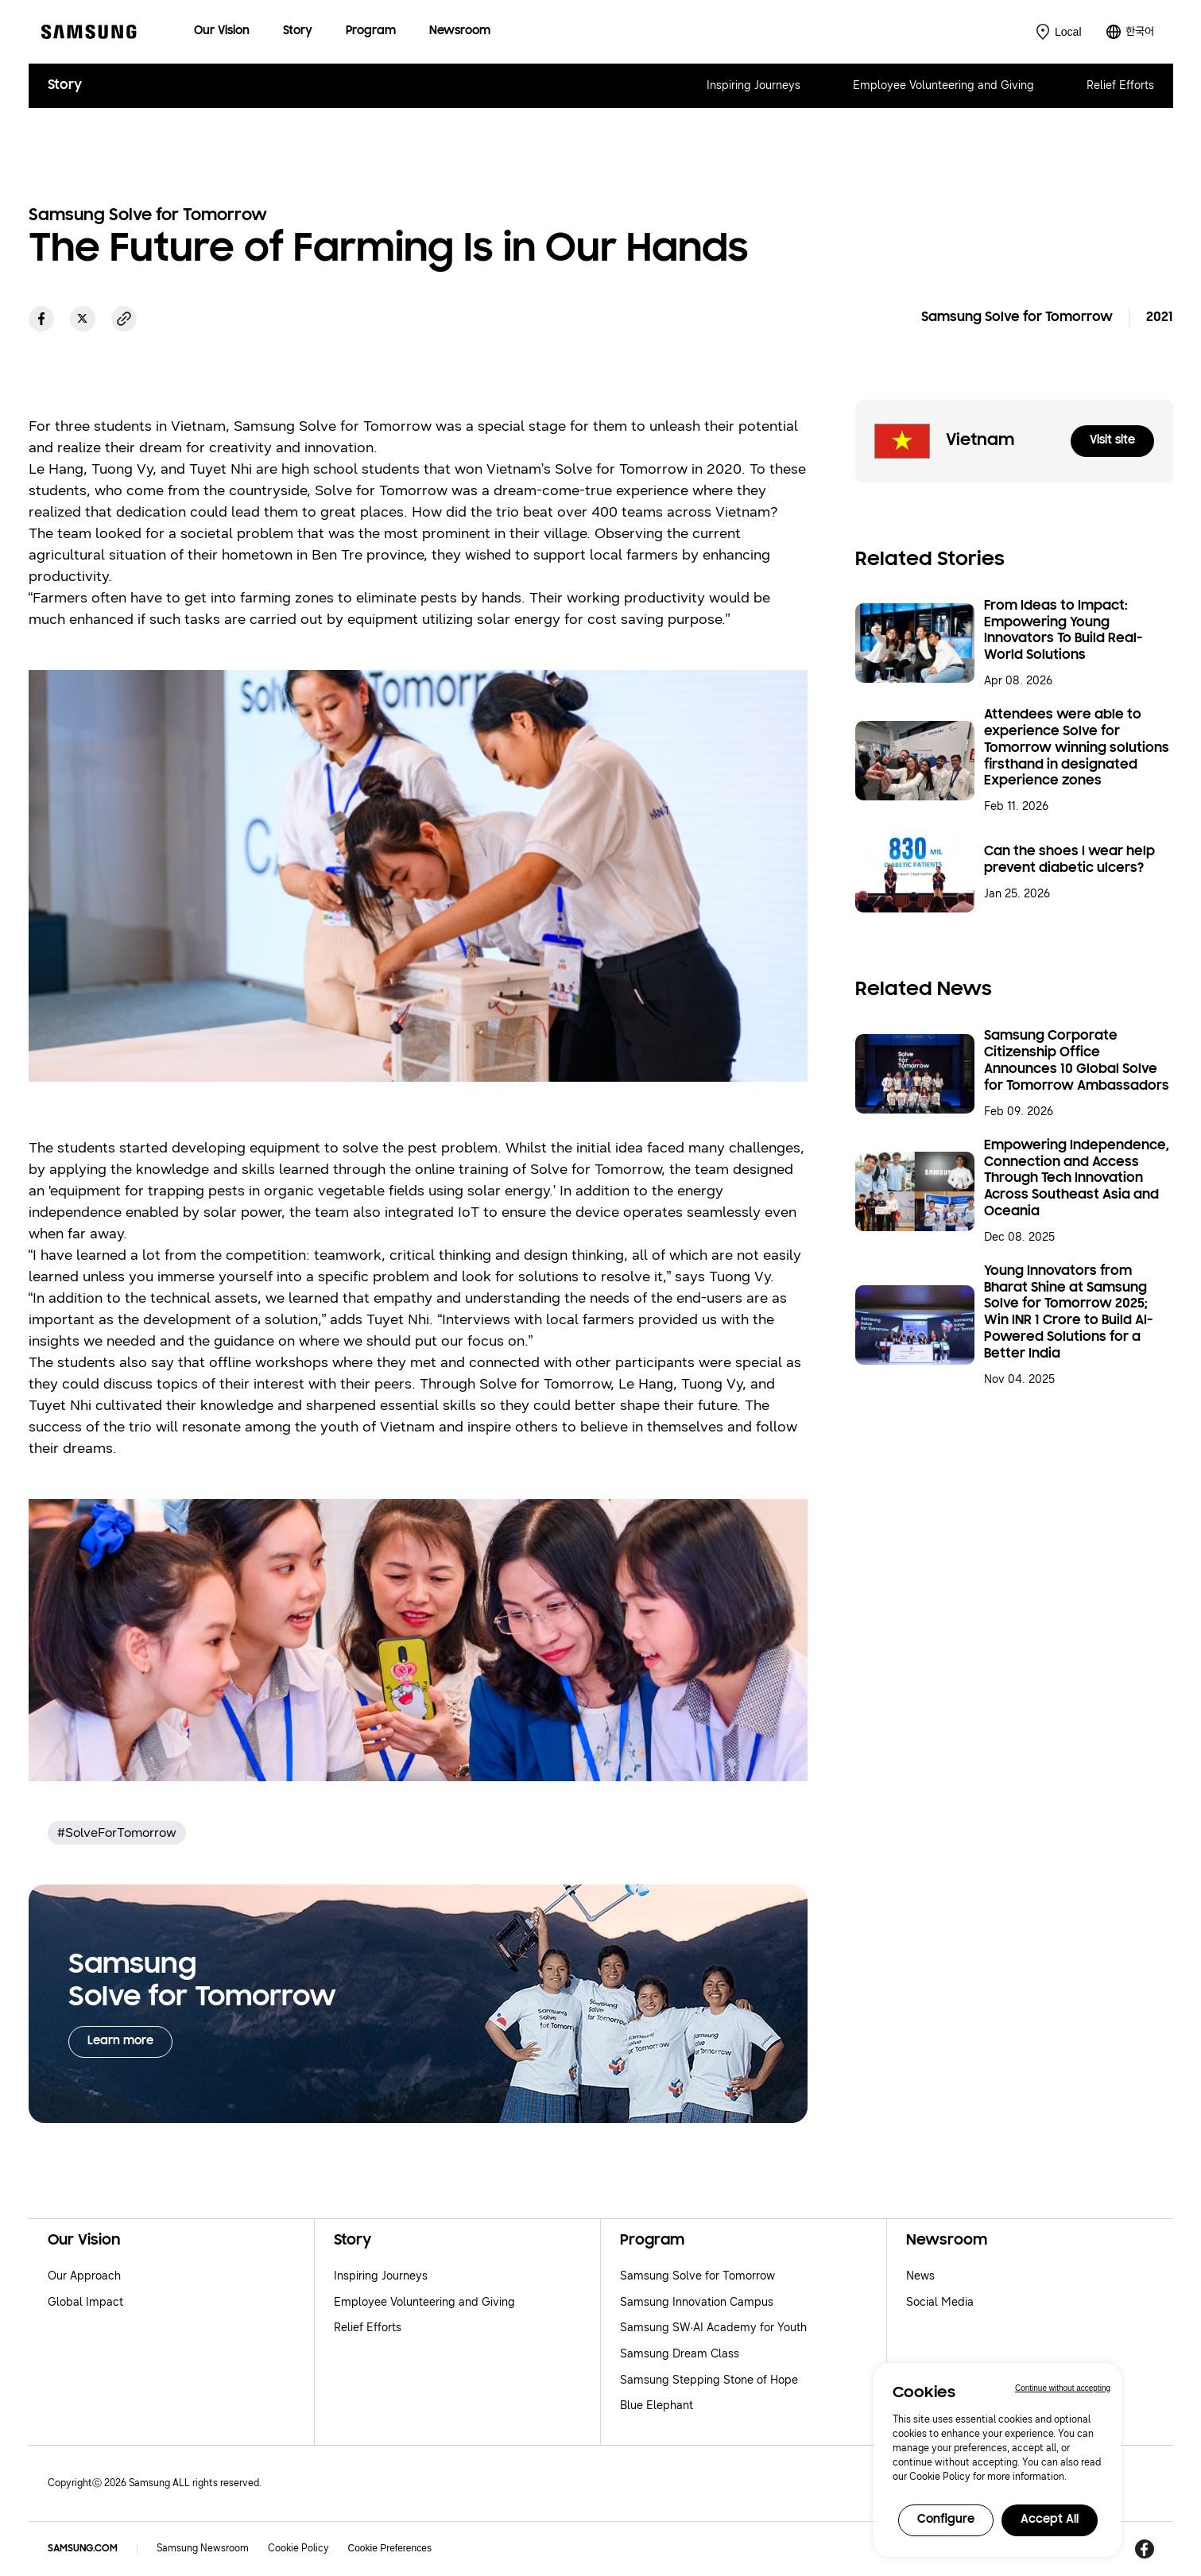 The image size is (1201, 2576). Describe the element at coordinates (940, 2302) in the screenshot. I see `Social Media` at that location.